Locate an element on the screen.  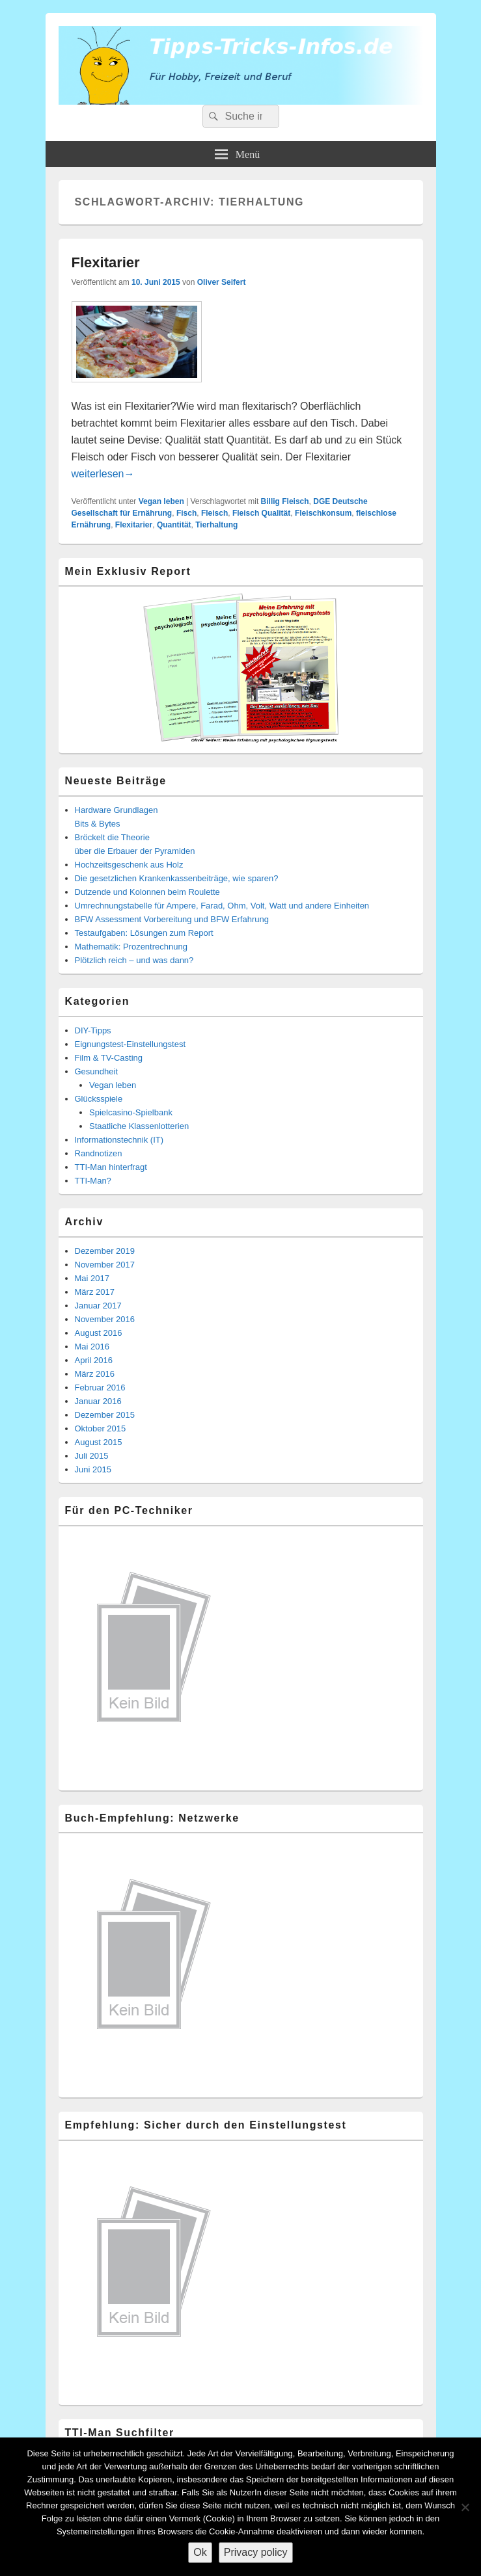
Eignungstest-Einstellungstest is located at coordinates (130, 1044).